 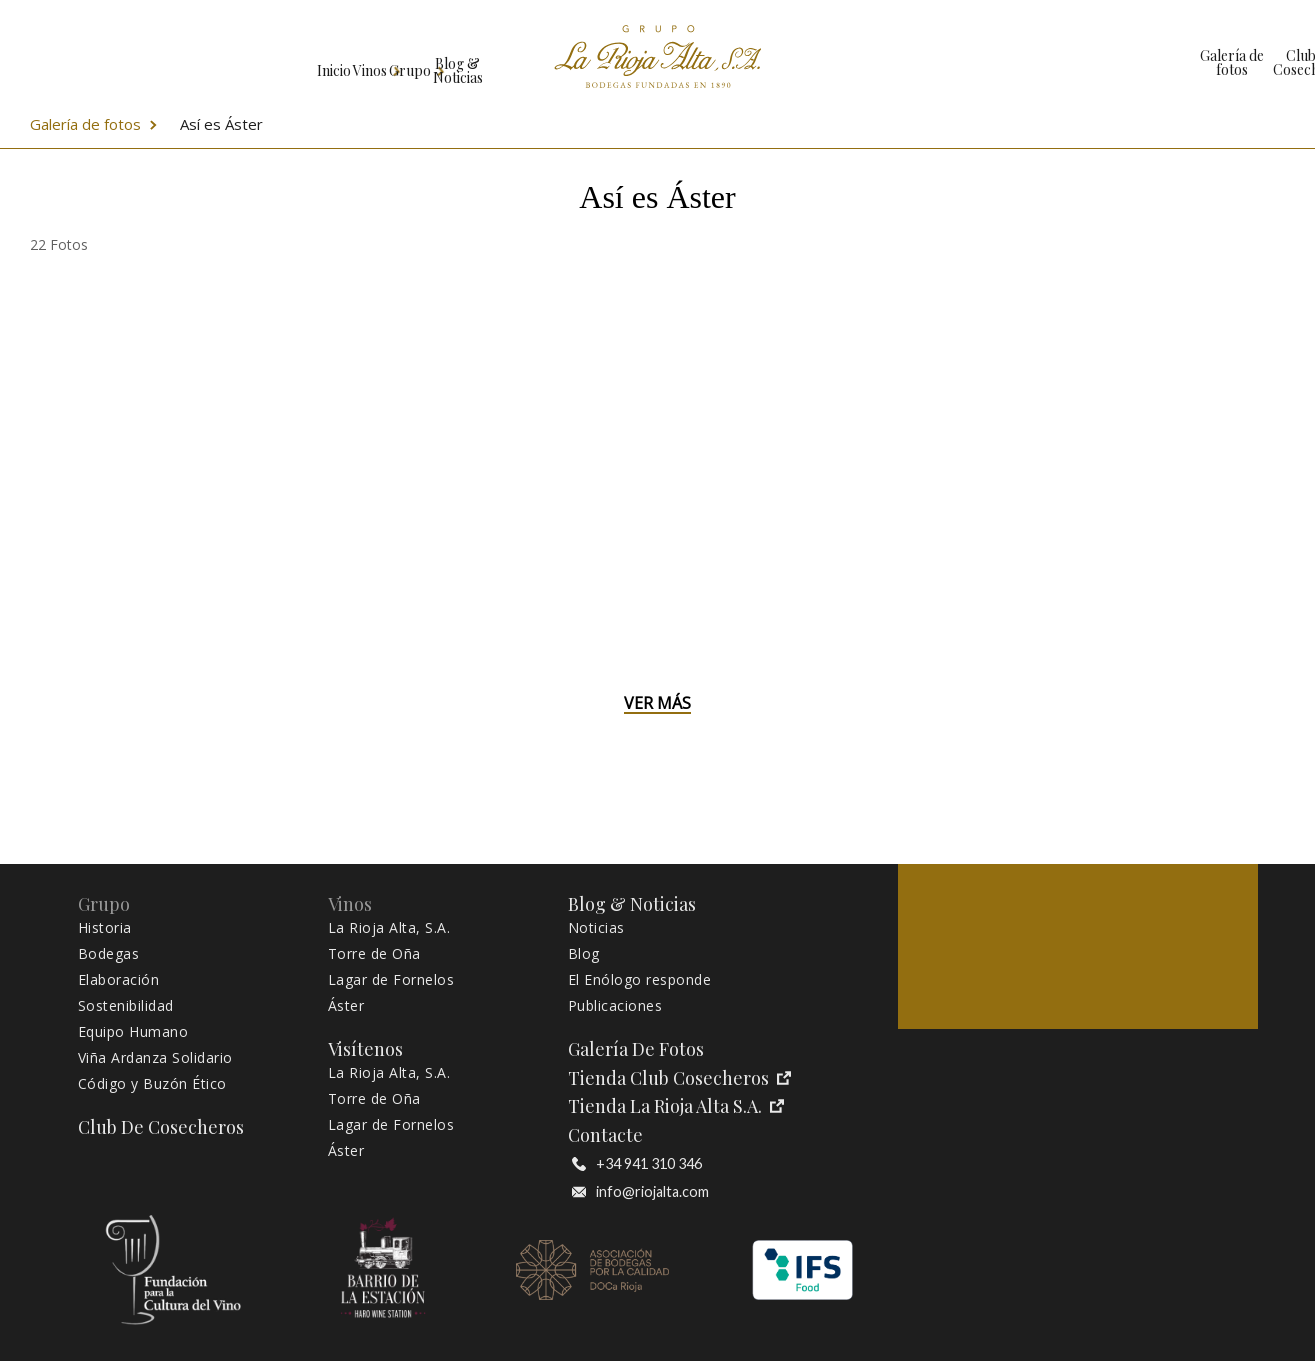 What do you see at coordinates (584, 954) in the screenshot?
I see `Blog` at bounding box center [584, 954].